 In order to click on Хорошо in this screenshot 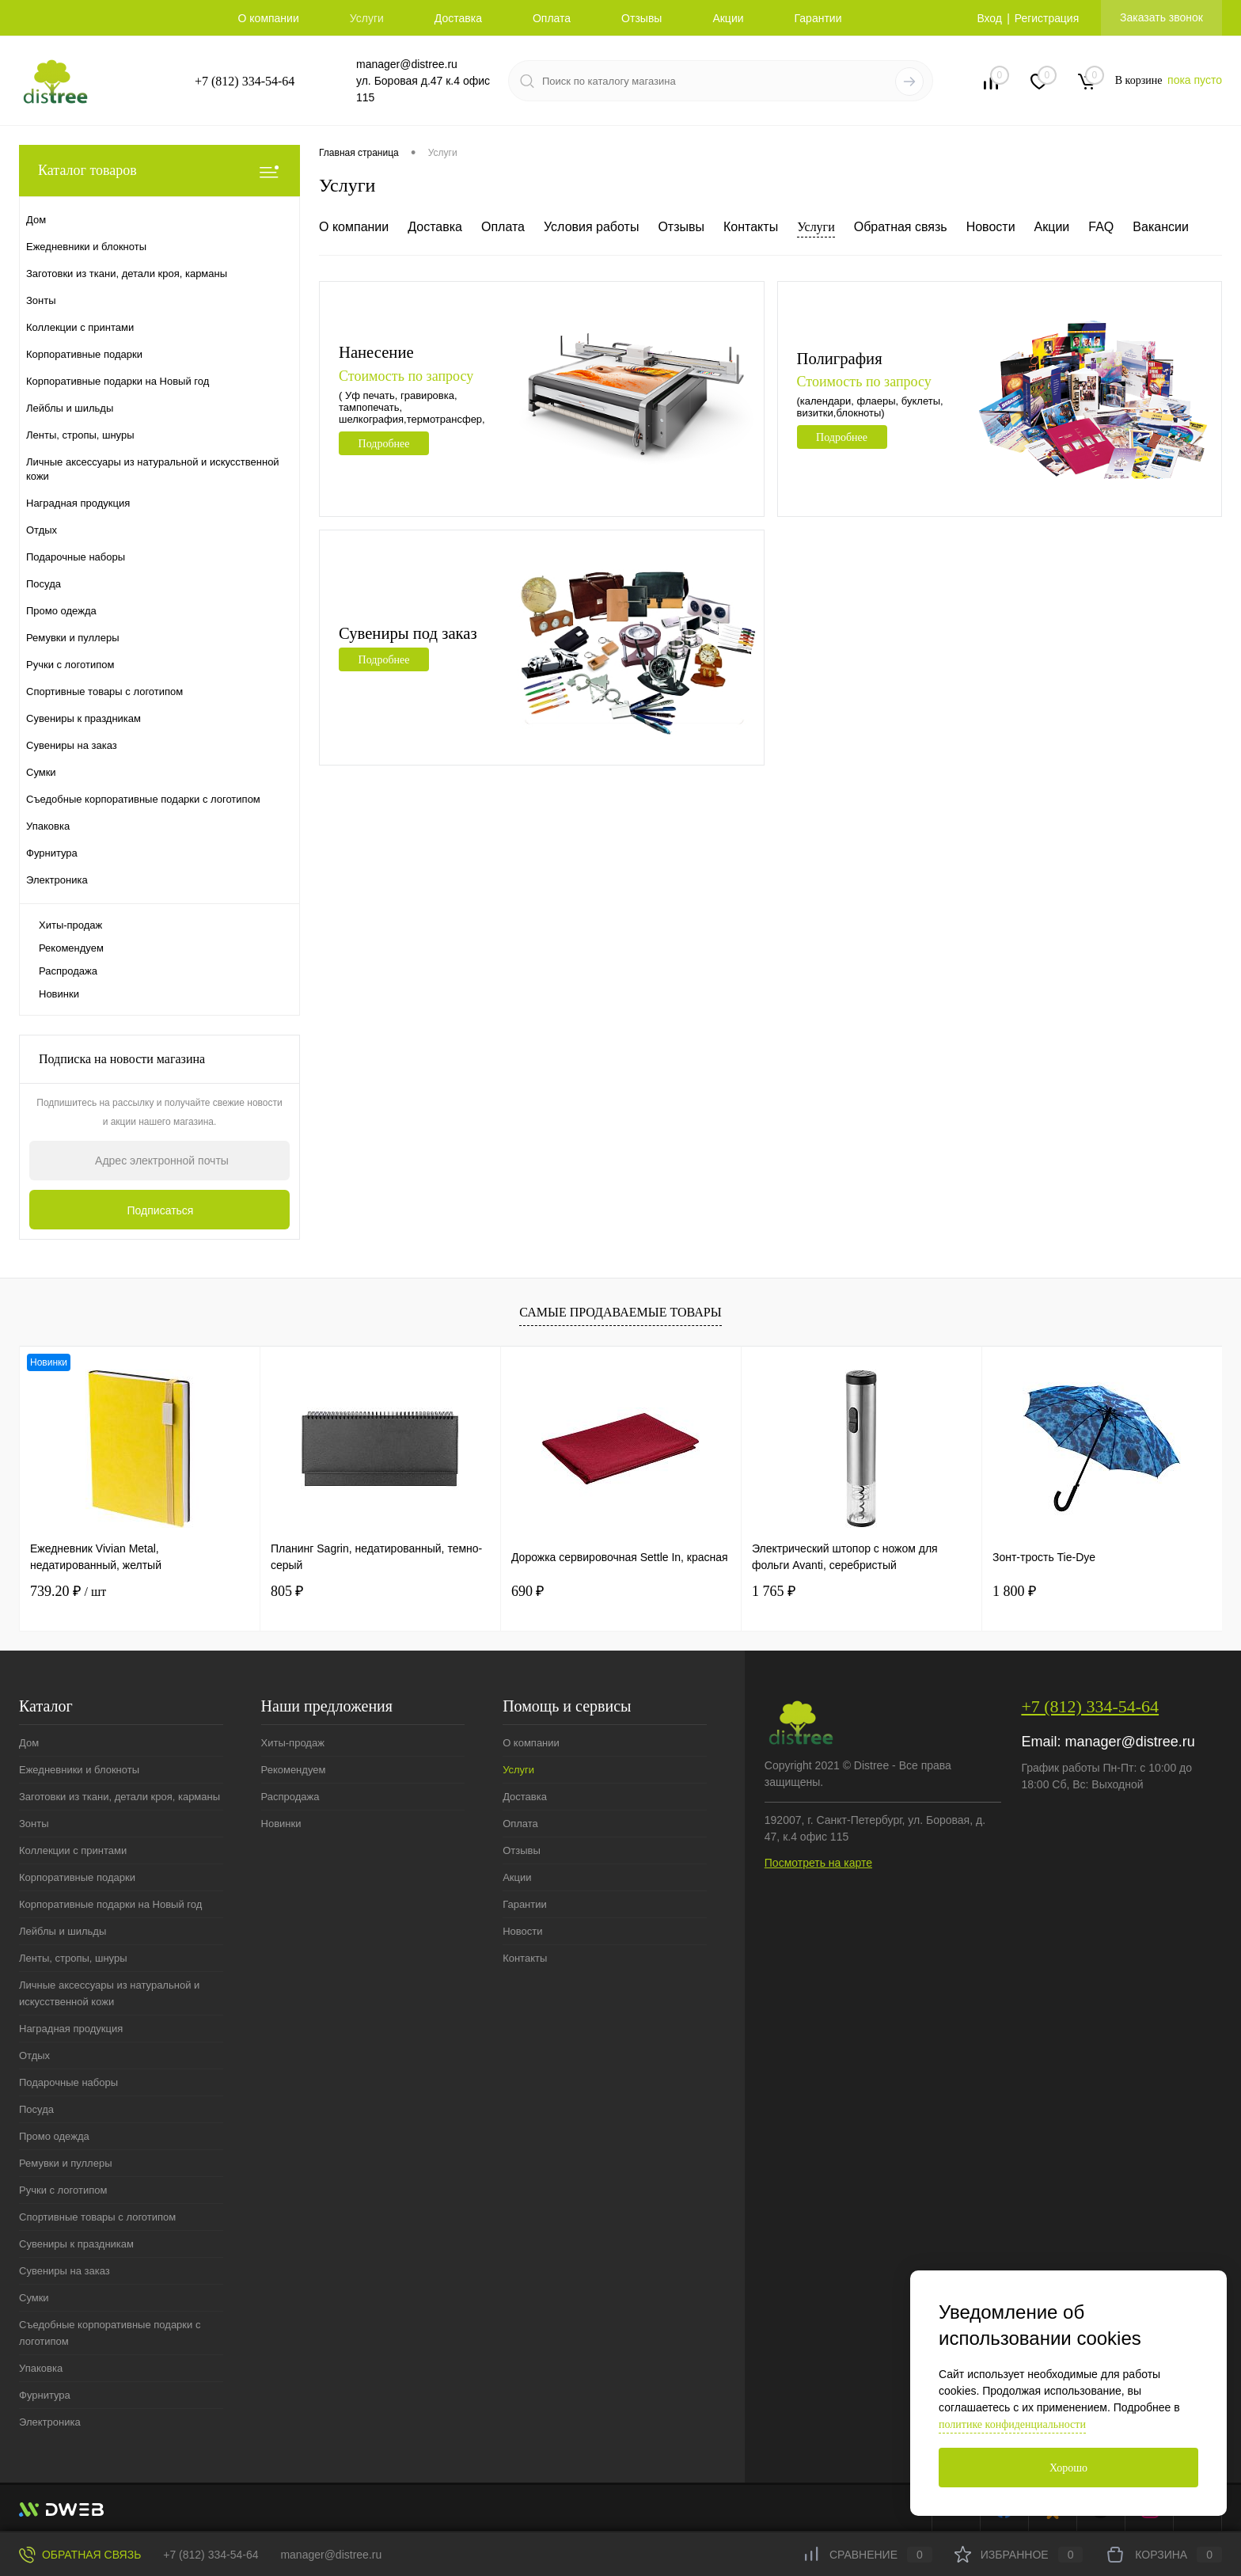, I will do `click(1068, 2468)`.